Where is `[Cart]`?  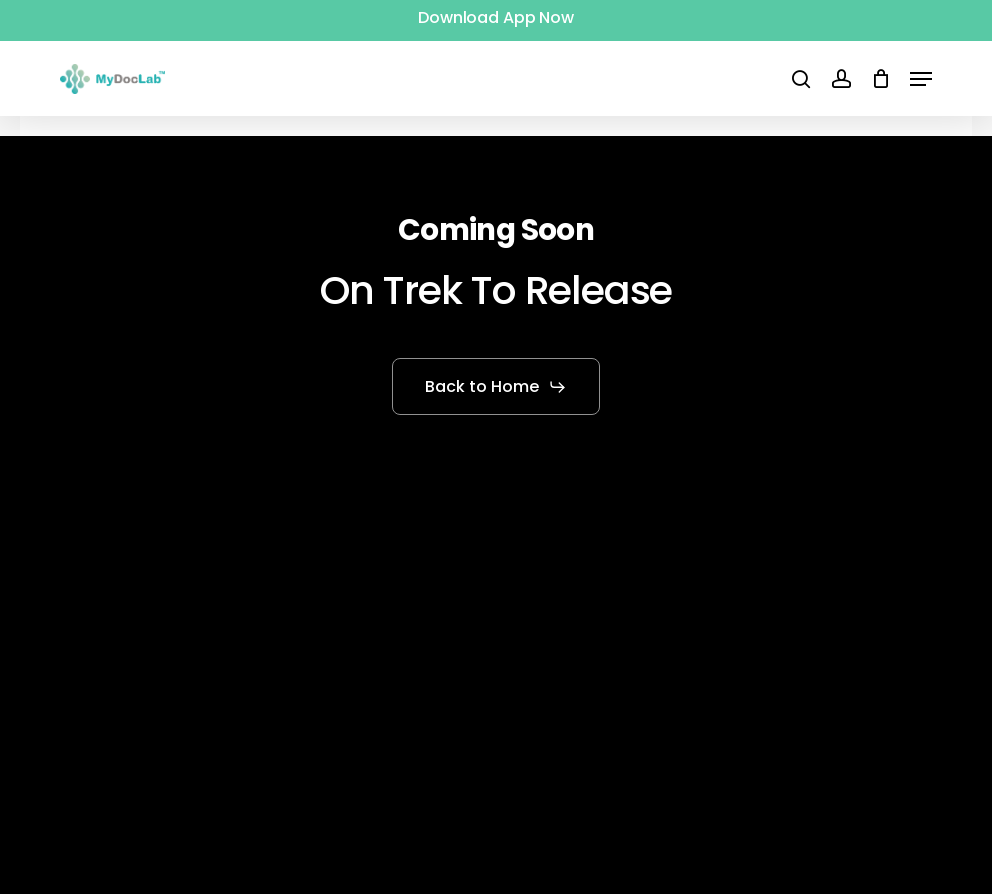 [Cart] is located at coordinates (880, 79).